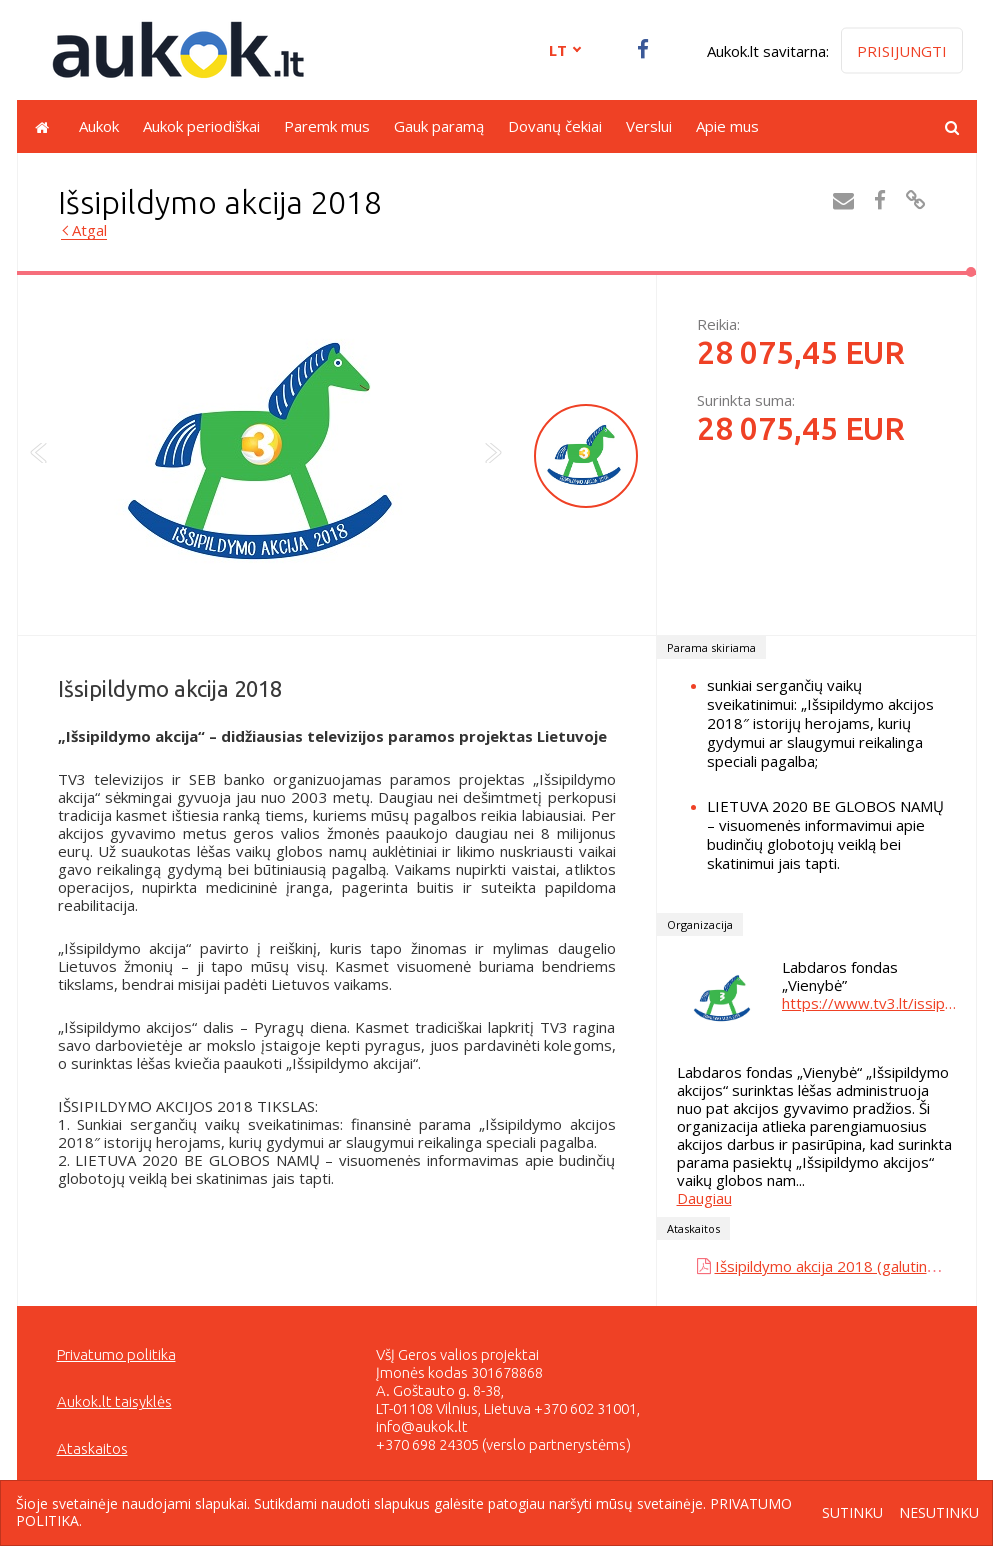 This screenshot has width=993, height=1546. What do you see at coordinates (555, 126) in the screenshot?
I see `Dovanų čekiai` at bounding box center [555, 126].